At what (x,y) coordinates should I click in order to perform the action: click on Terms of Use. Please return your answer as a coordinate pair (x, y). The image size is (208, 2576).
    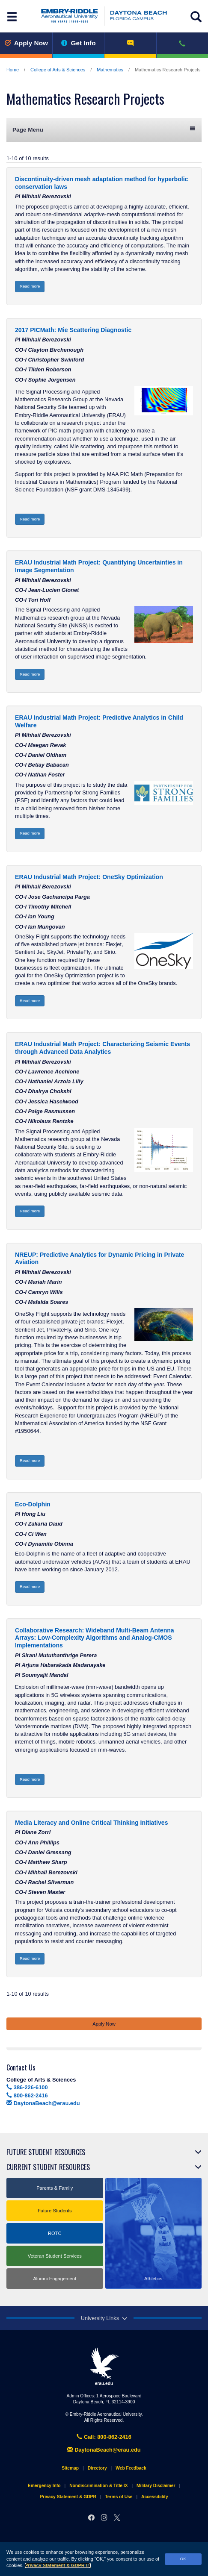
    Looking at the image, I should click on (118, 2496).